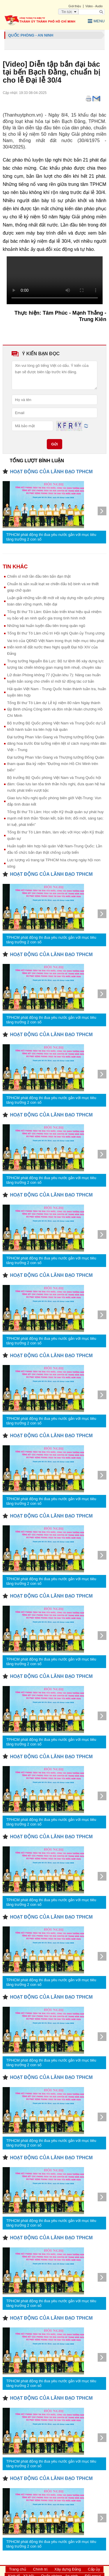  I want to click on Cấp ủy, so click(94, 2569).